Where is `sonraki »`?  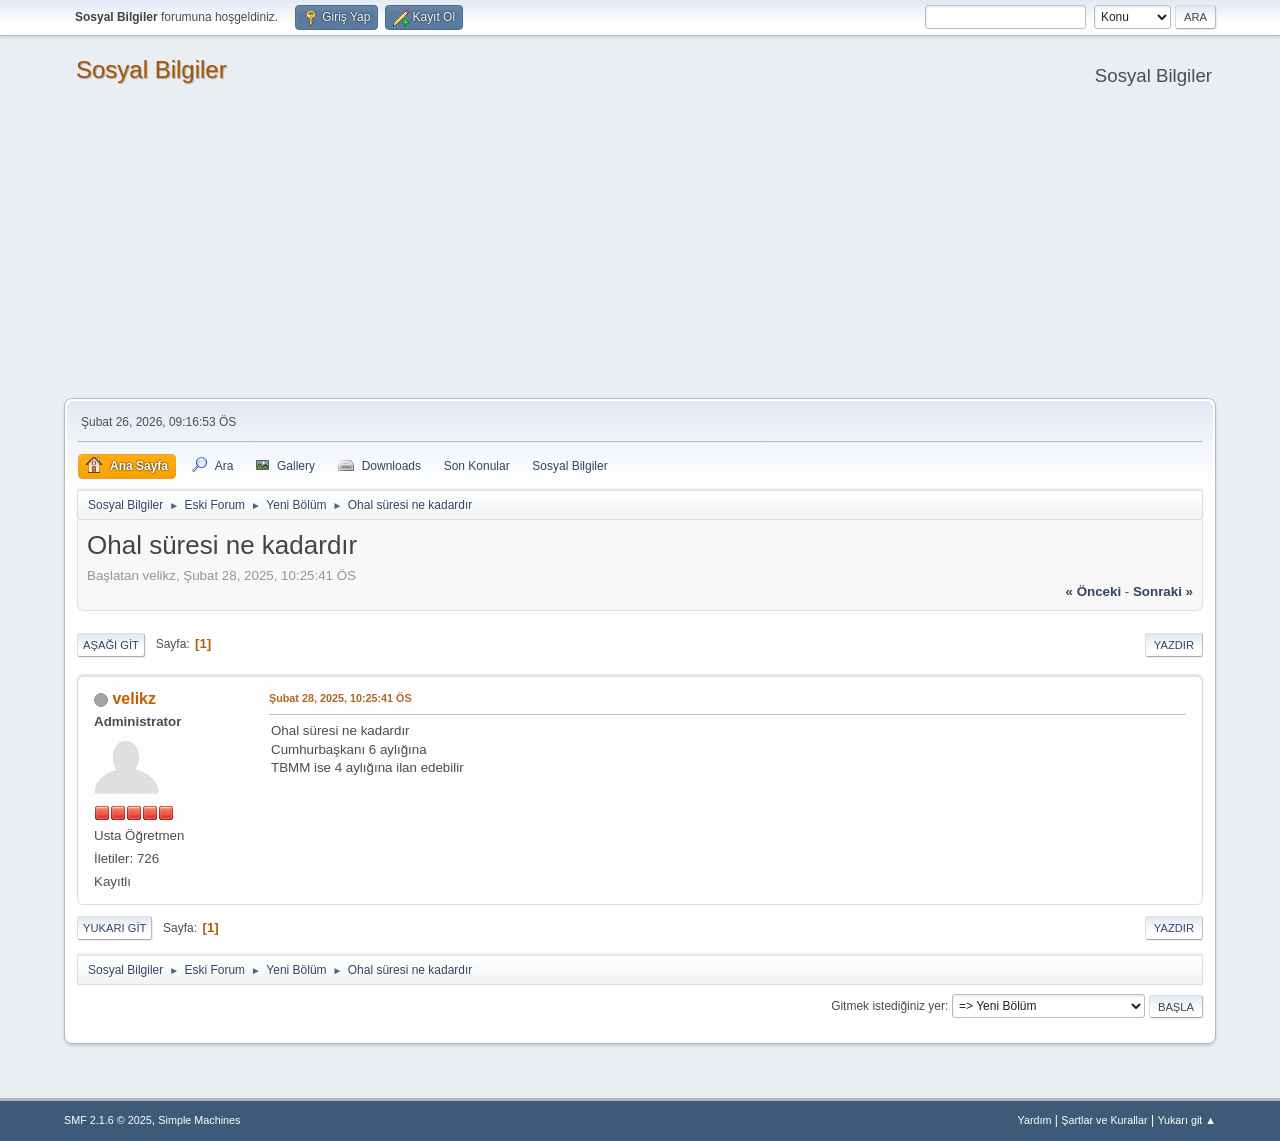 sonraki » is located at coordinates (1163, 591).